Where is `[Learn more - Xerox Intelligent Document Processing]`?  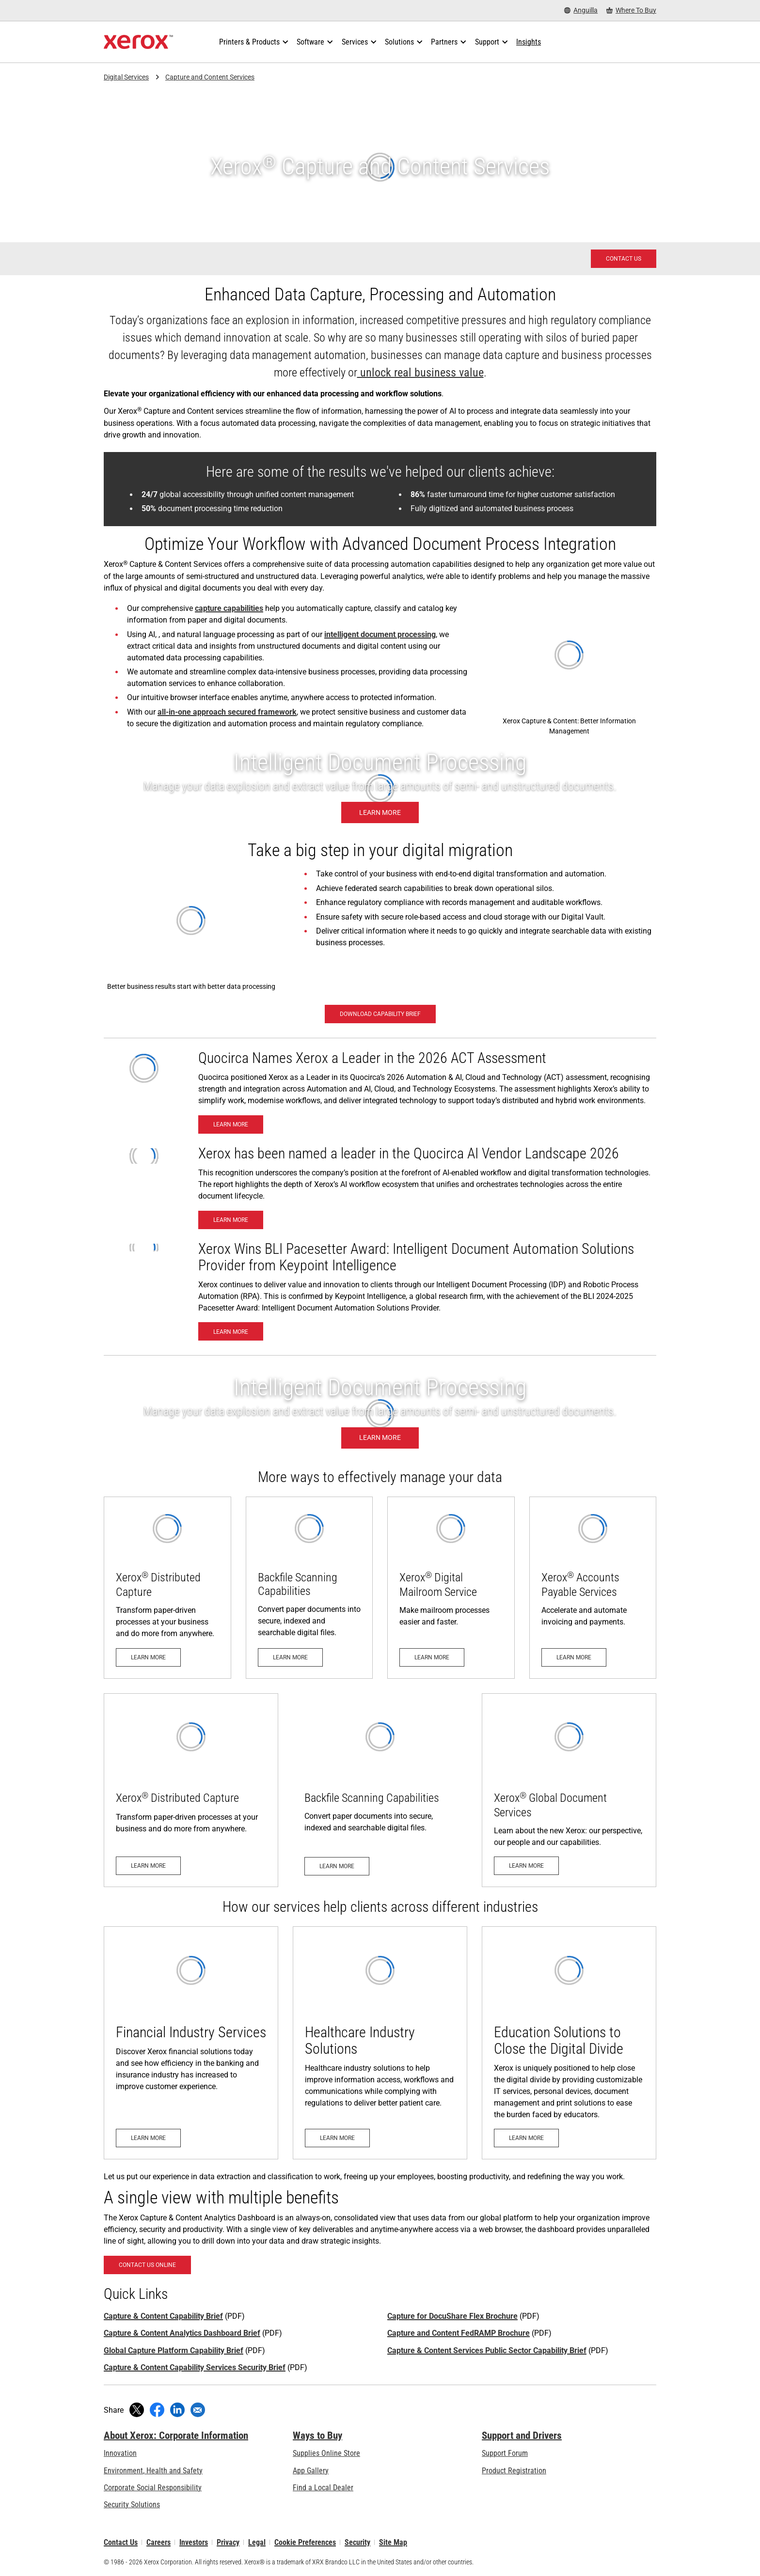 [Learn more - Xerox Intelligent Document Processing] is located at coordinates (380, 788).